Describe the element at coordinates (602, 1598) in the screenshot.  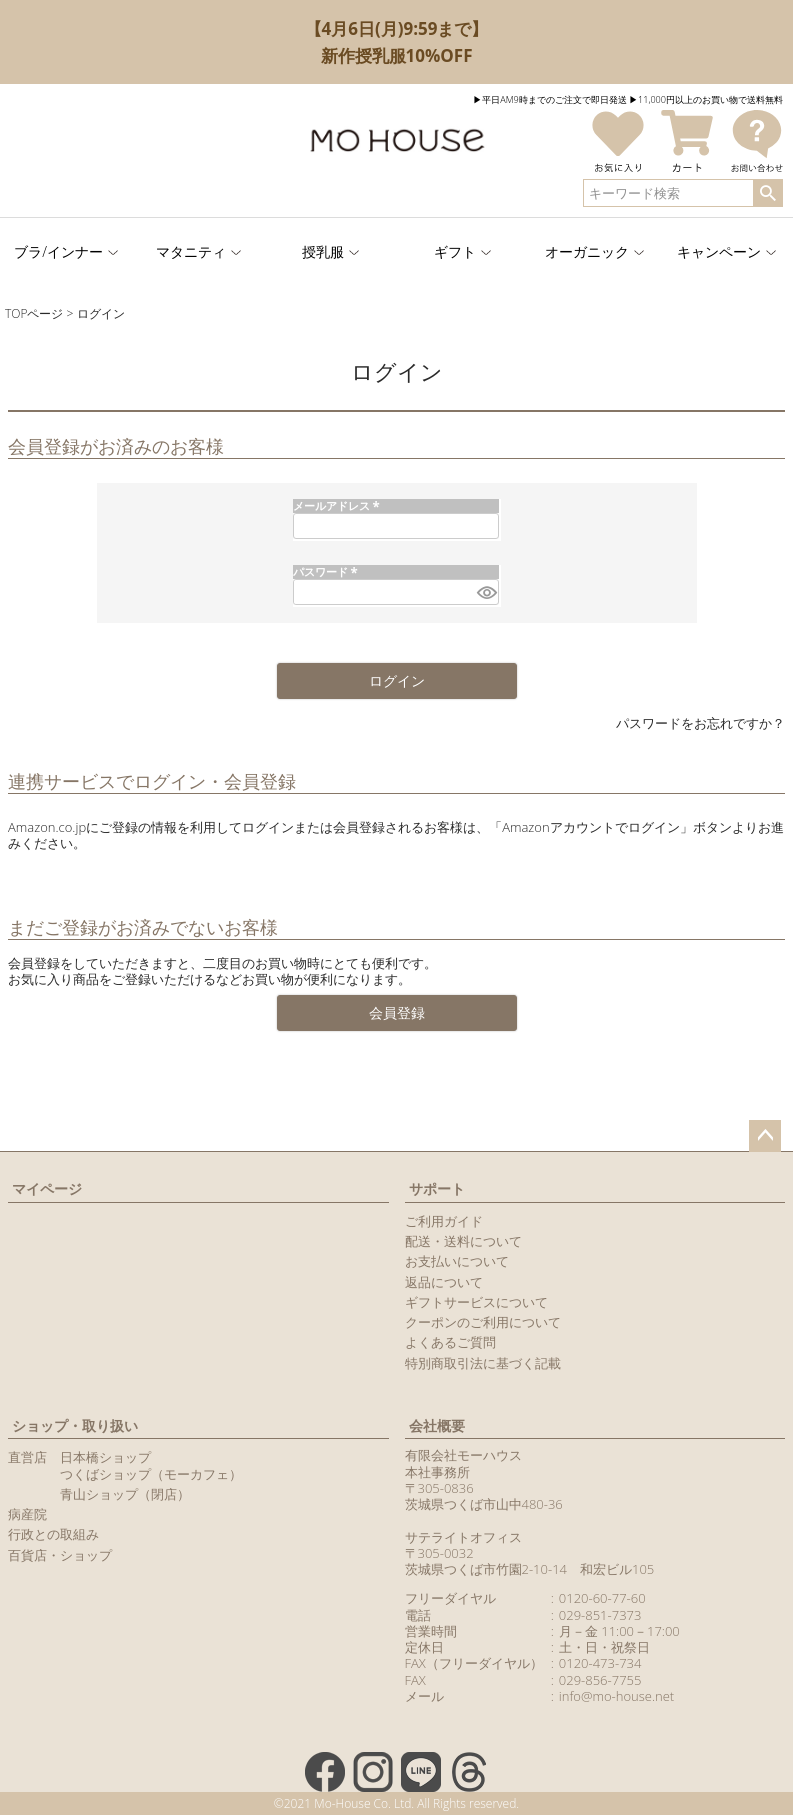
I see `0120-60-77-60` at that location.